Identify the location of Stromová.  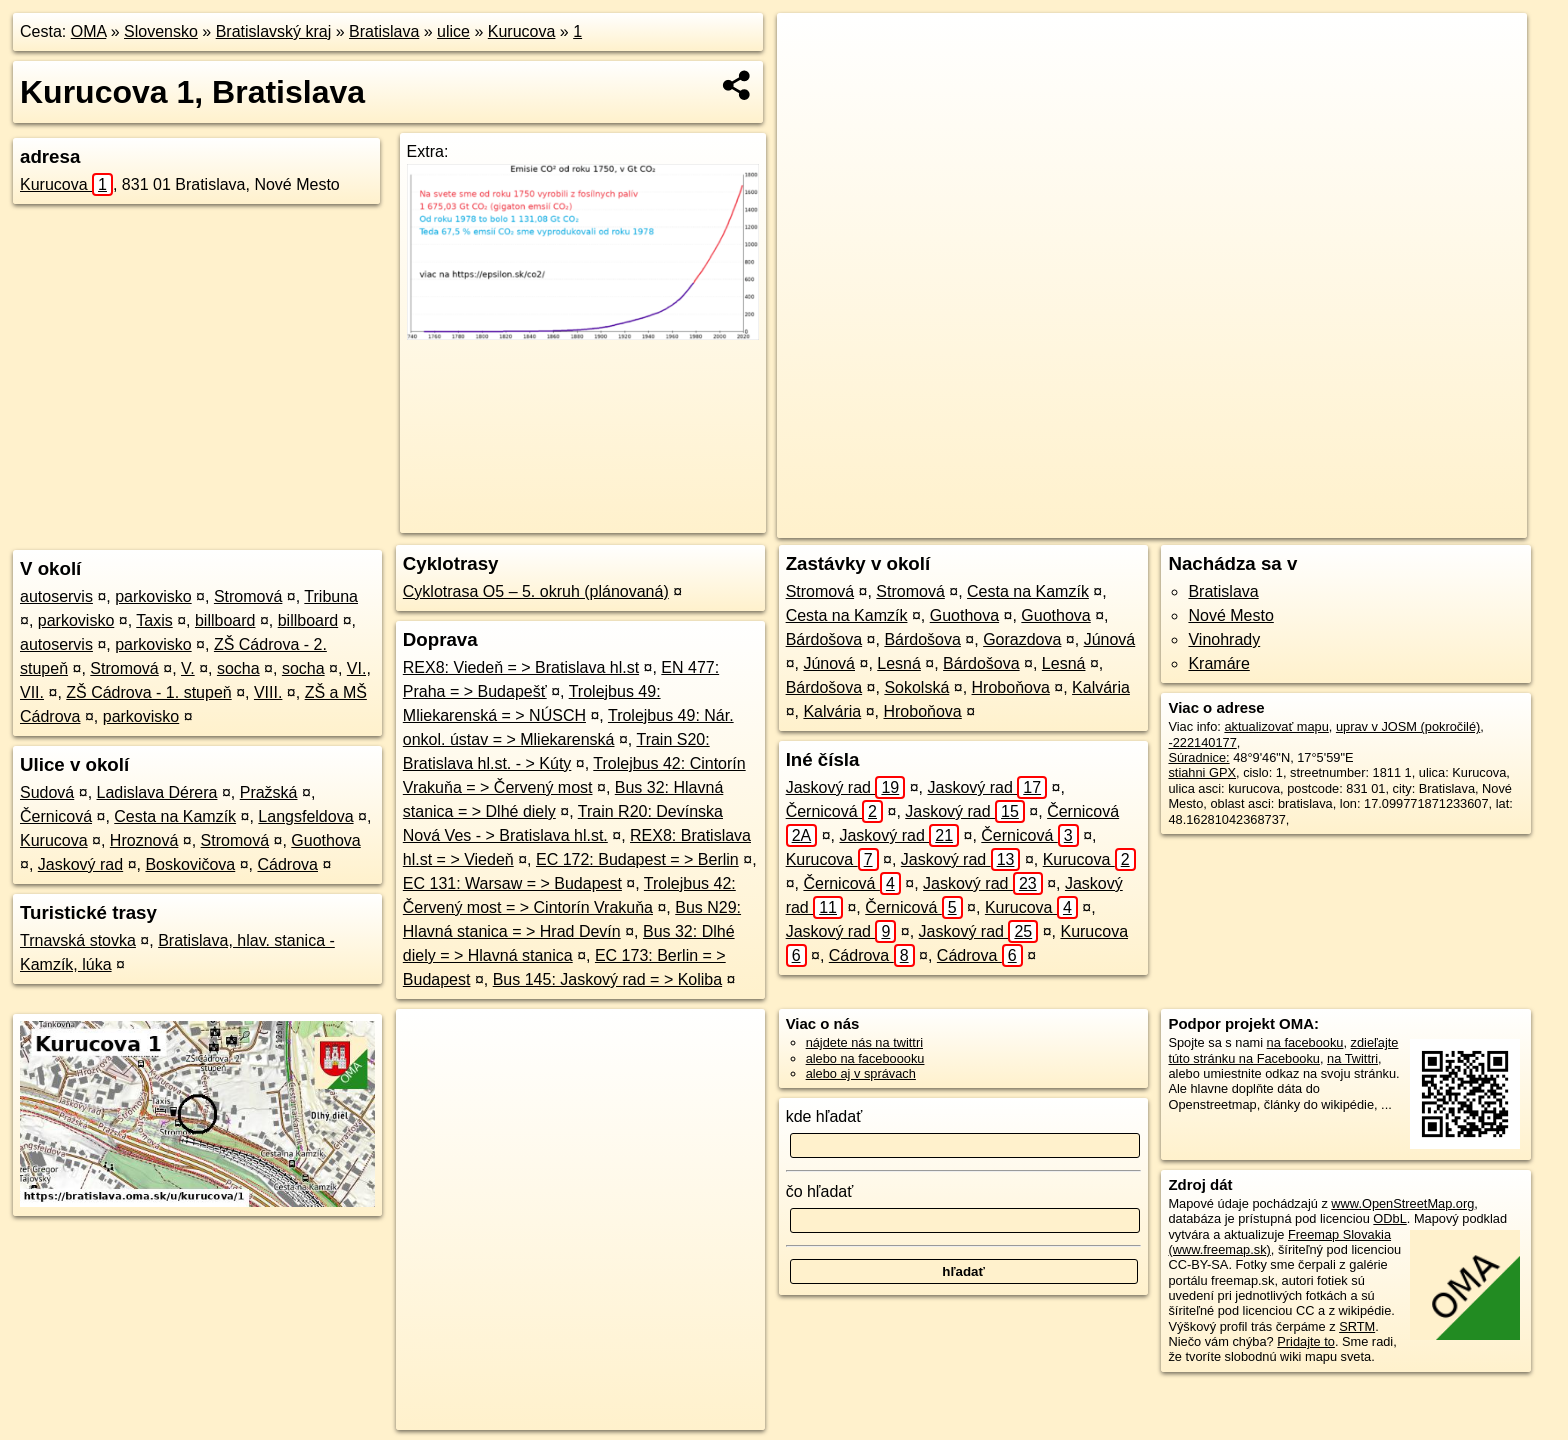
(248, 596).